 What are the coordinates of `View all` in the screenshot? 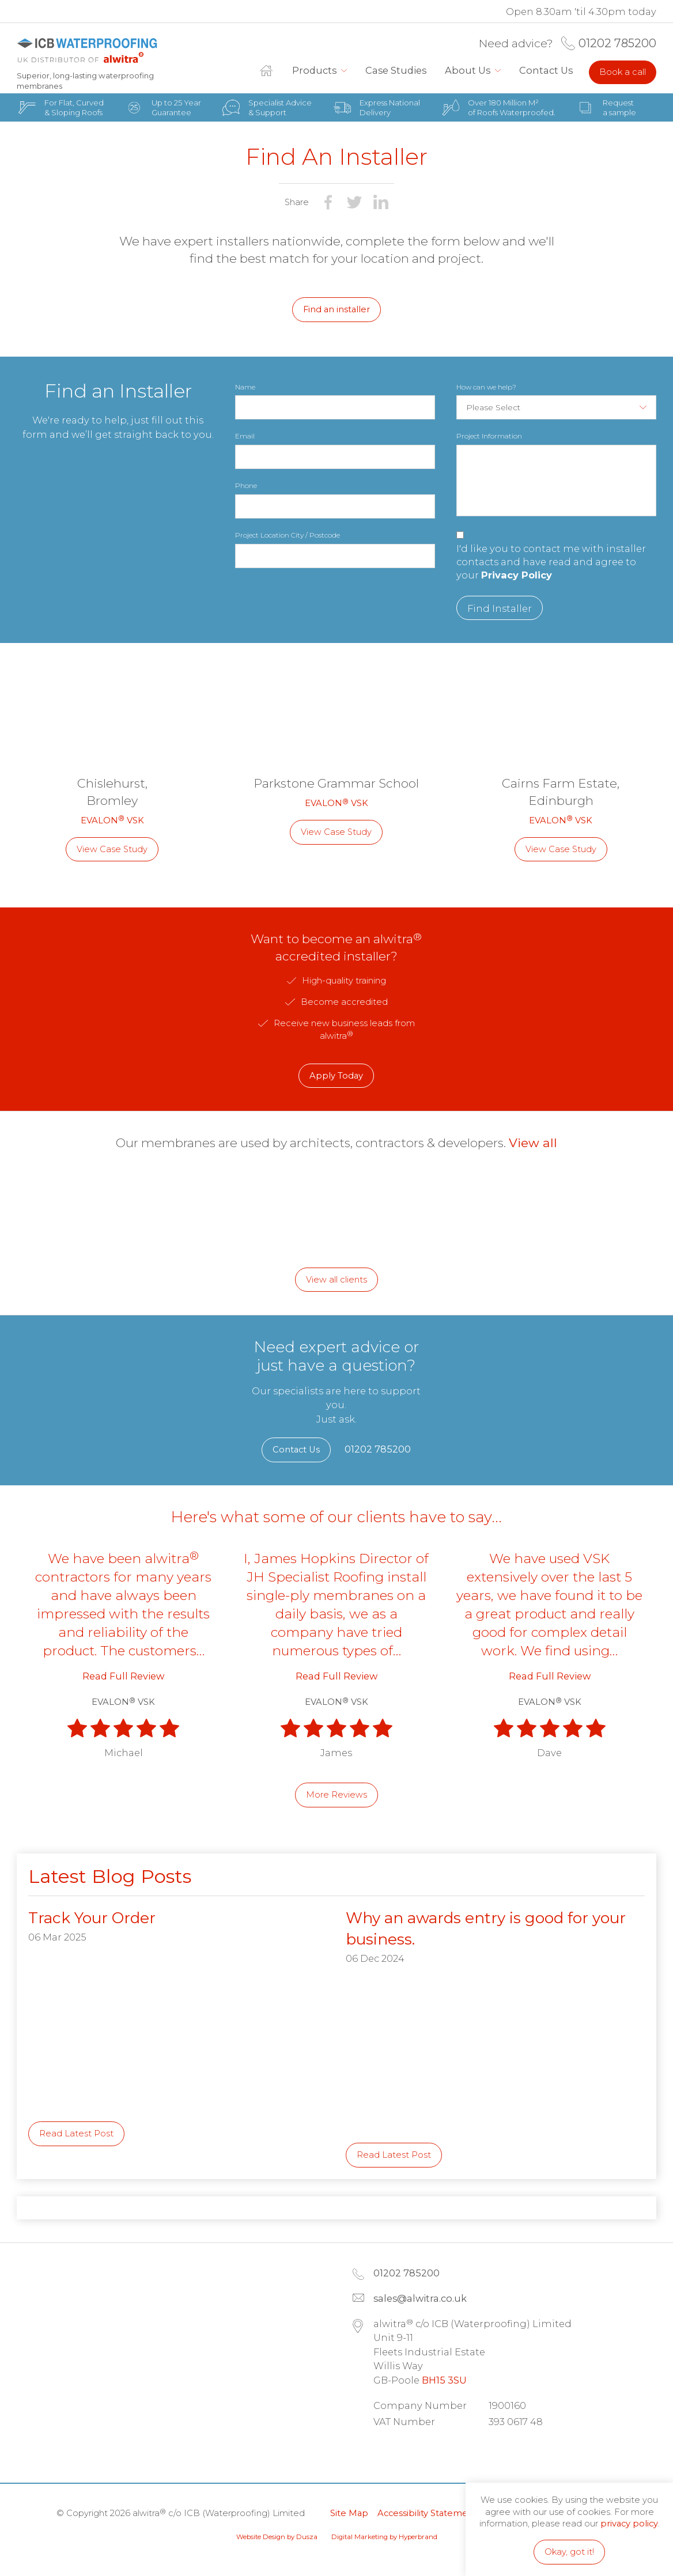 It's located at (533, 1142).